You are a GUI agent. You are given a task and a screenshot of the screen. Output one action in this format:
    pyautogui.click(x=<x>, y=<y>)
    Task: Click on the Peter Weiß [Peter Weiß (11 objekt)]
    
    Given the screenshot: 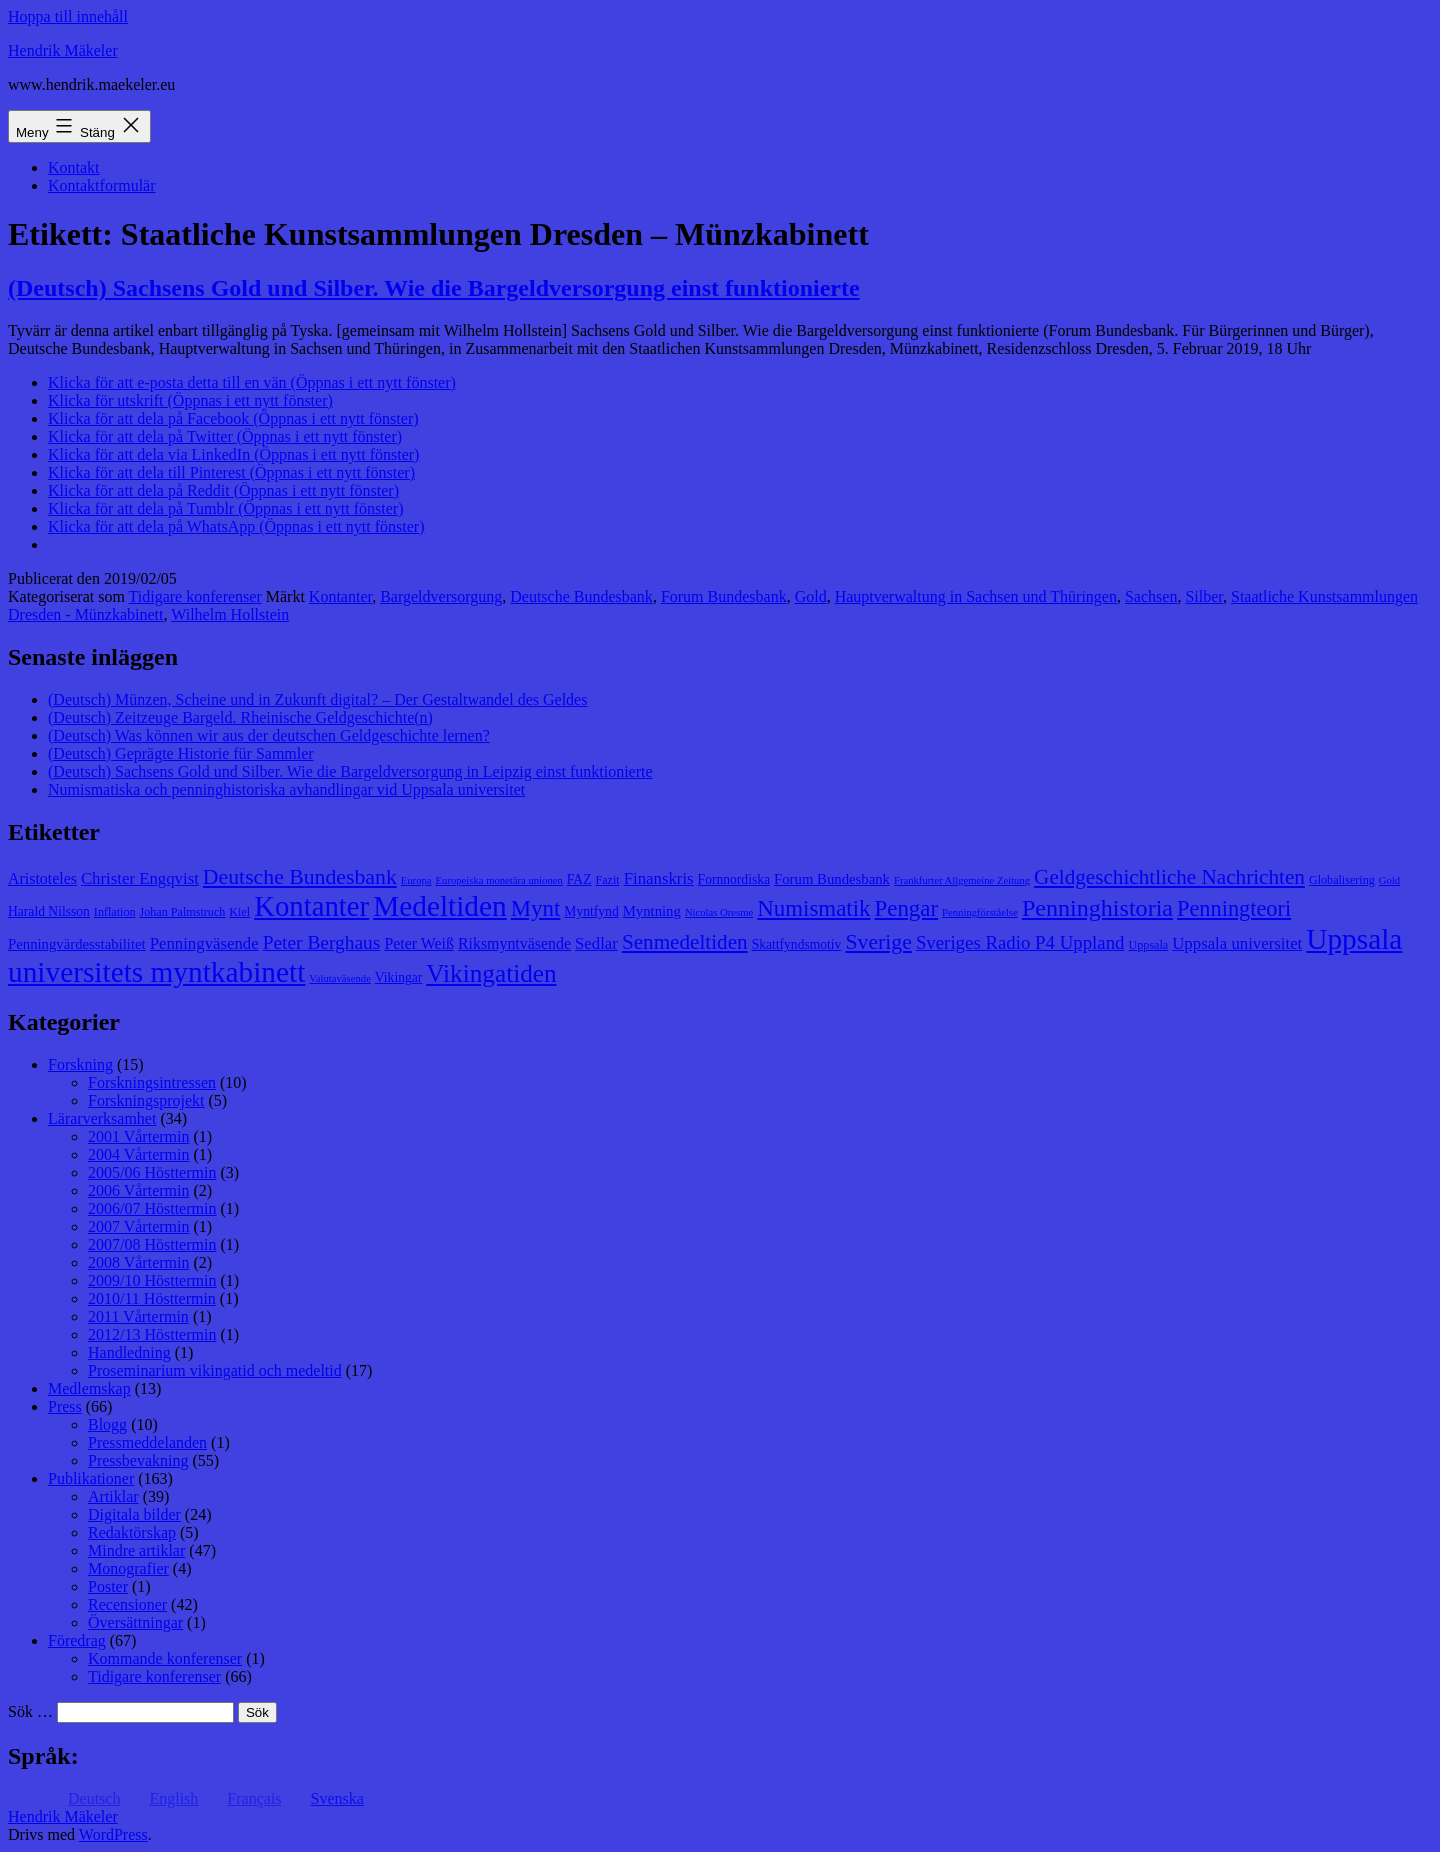 What is the action you would take?
    pyautogui.click(x=419, y=943)
    